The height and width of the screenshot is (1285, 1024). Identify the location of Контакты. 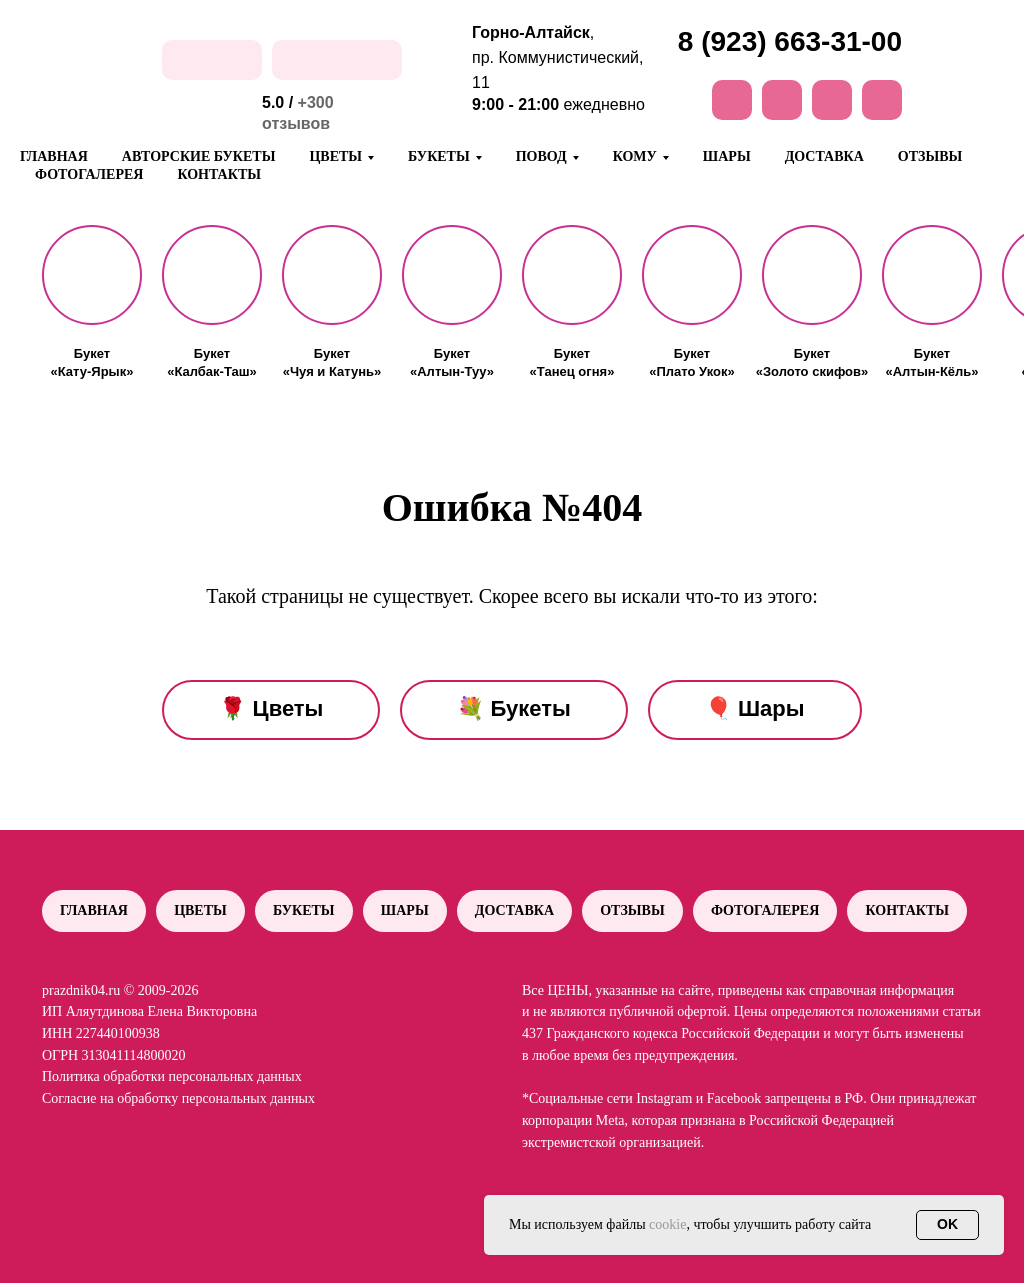
(219, 174).